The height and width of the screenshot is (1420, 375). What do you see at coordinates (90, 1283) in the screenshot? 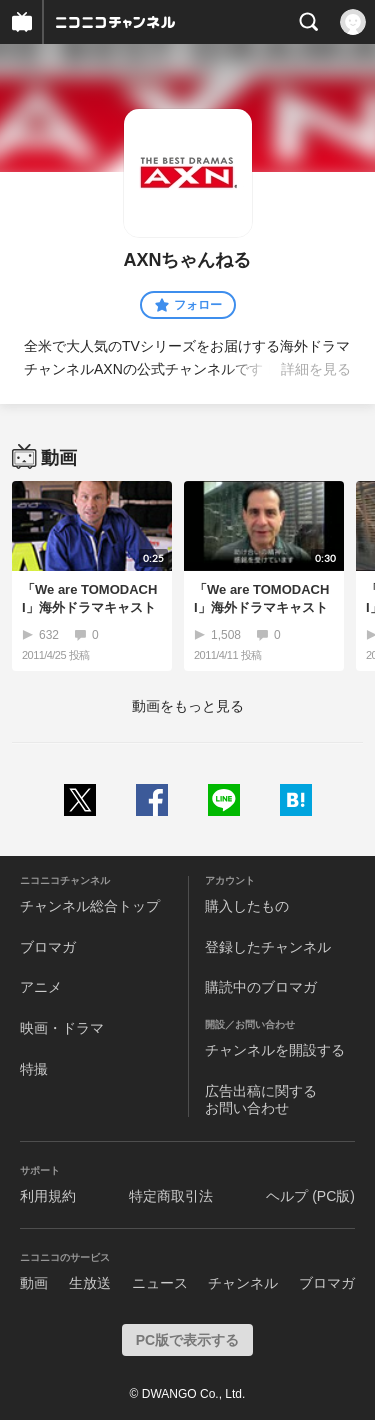
I see `生放送` at bounding box center [90, 1283].